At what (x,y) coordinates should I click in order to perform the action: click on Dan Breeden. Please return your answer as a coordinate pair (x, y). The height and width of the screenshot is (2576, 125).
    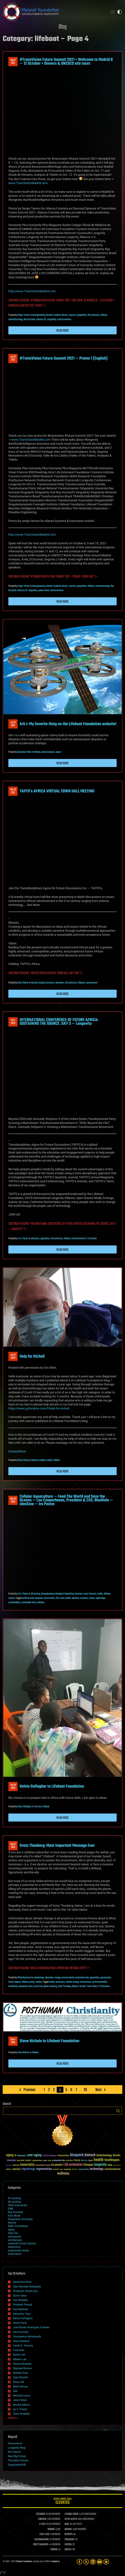
    Looking at the image, I should click on (20, 2300).